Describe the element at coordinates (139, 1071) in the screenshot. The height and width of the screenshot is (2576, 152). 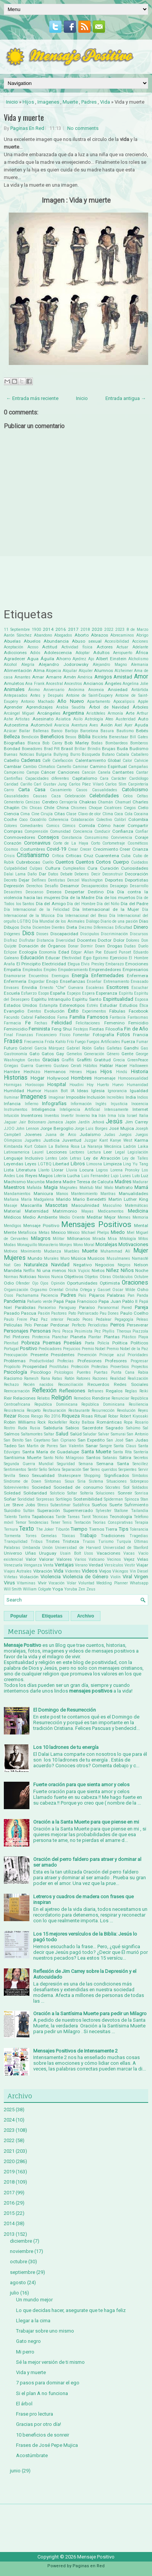
I see `Historia` at that location.